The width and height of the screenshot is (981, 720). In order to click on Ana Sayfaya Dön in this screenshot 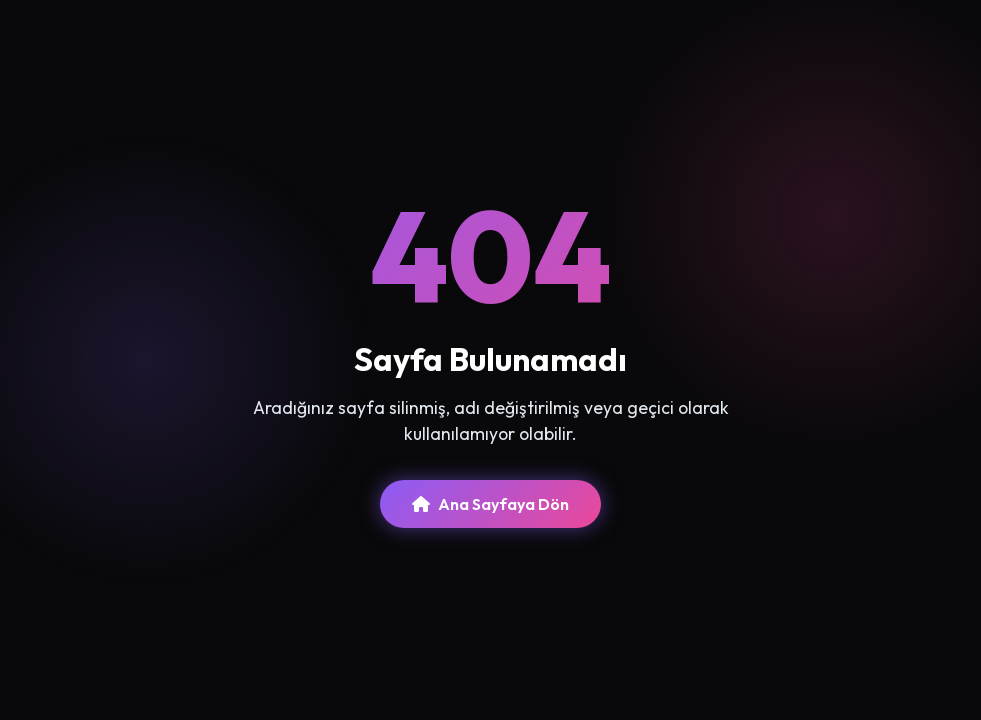, I will do `click(490, 504)`.